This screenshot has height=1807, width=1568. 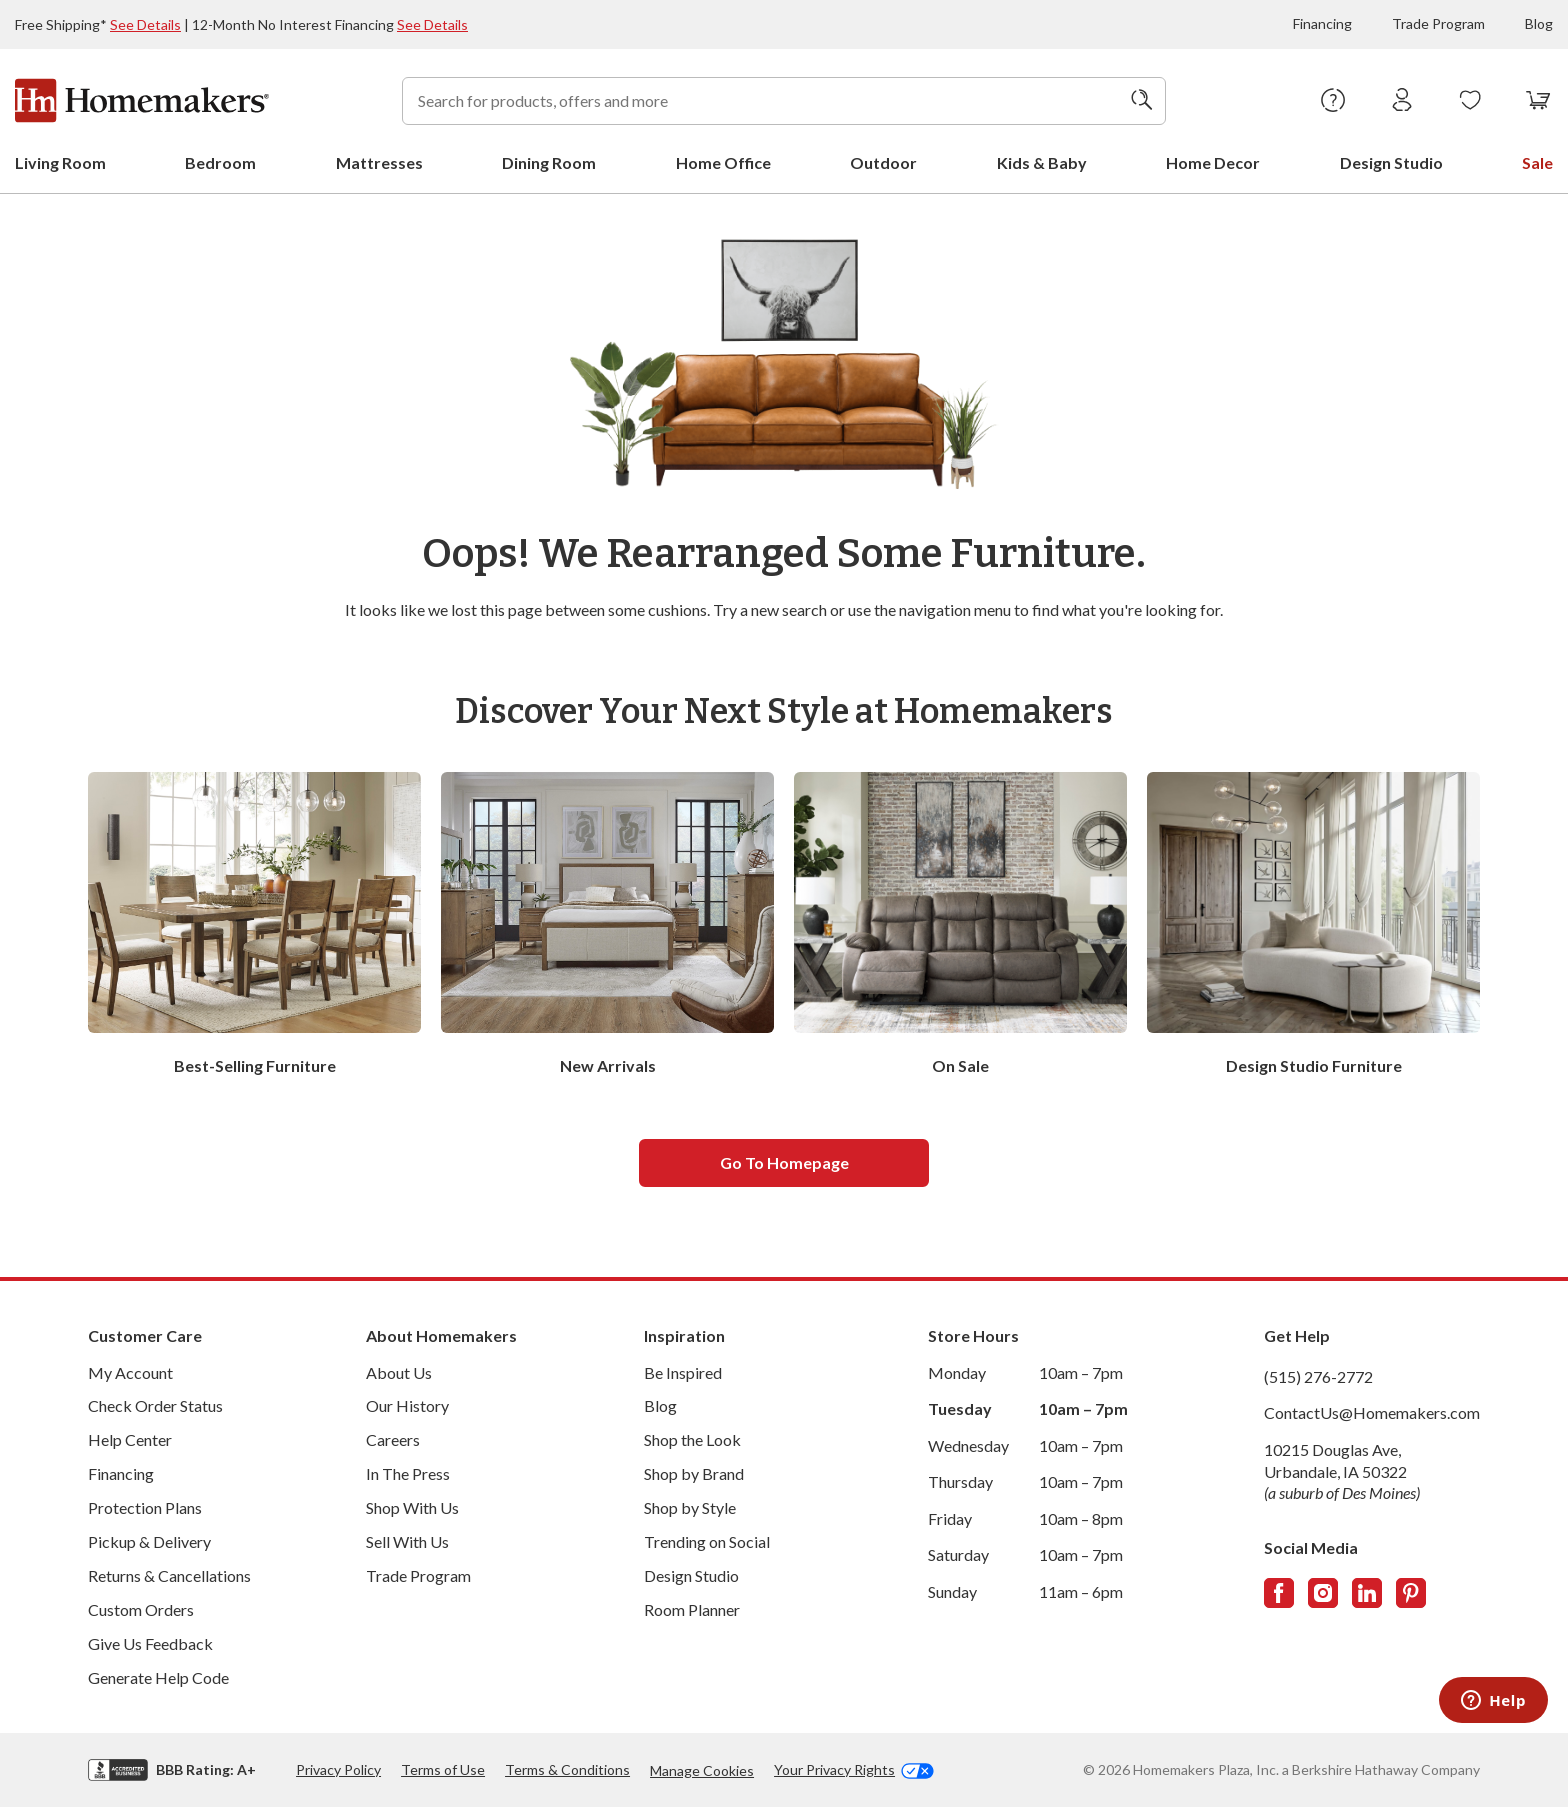 What do you see at coordinates (692, 1609) in the screenshot?
I see `Room Planner` at bounding box center [692, 1609].